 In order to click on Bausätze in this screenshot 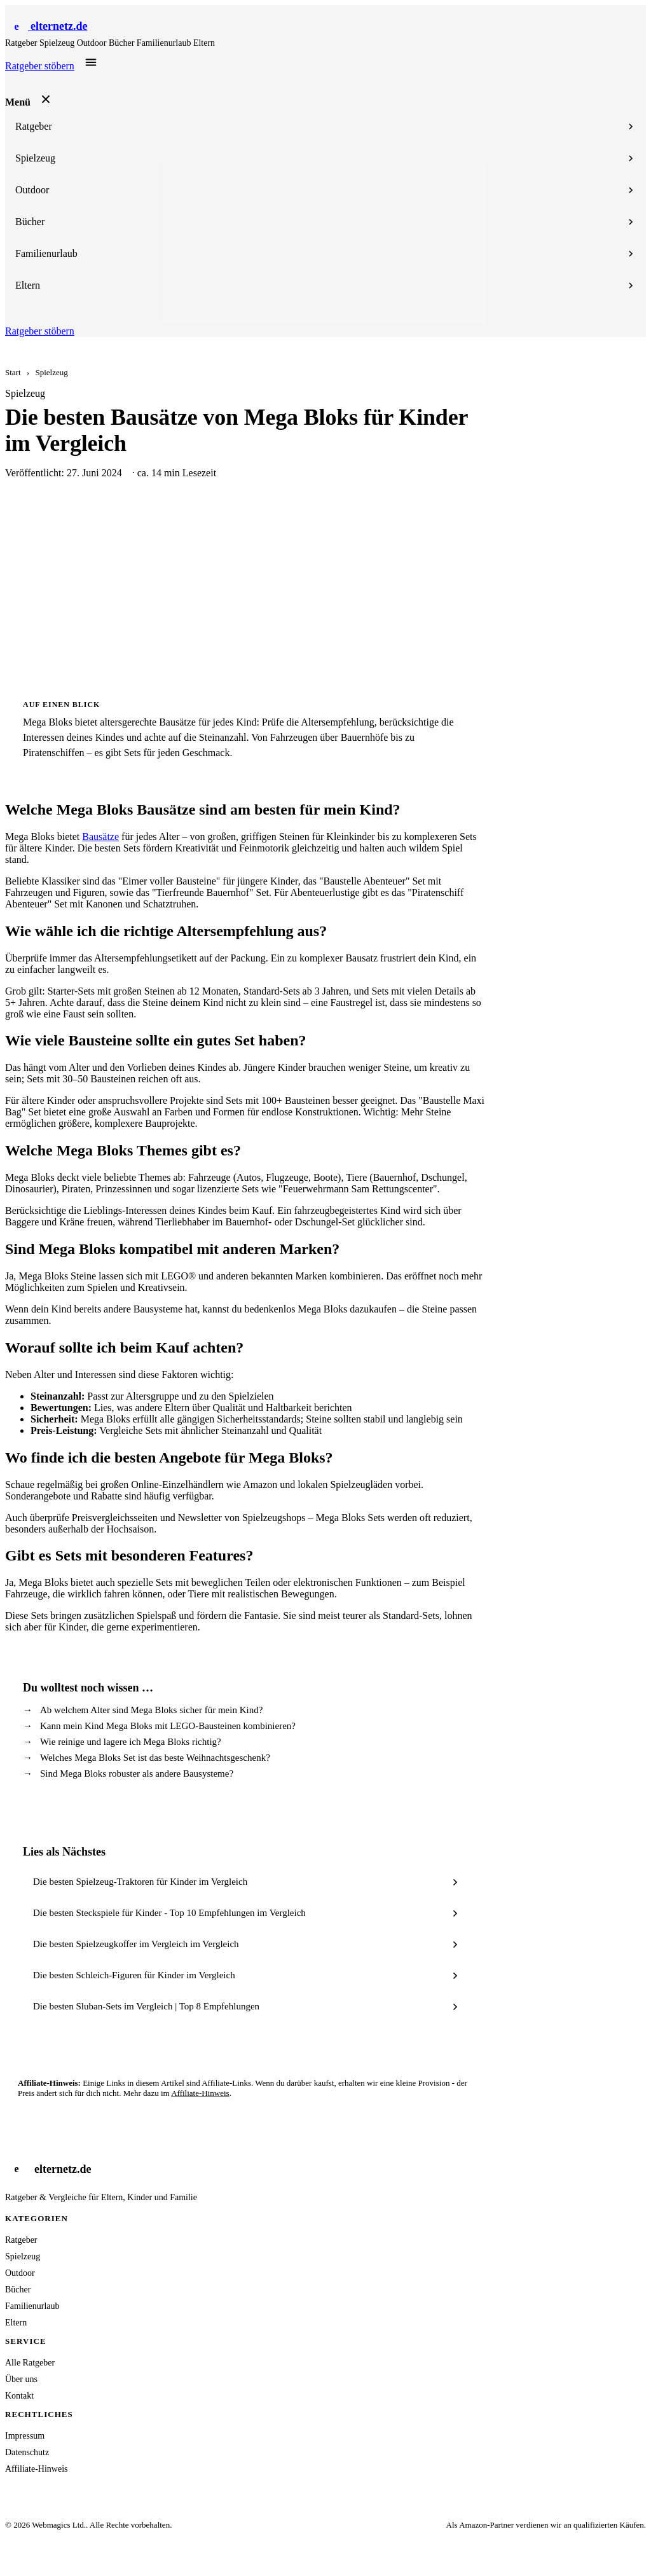, I will do `click(100, 836)`.